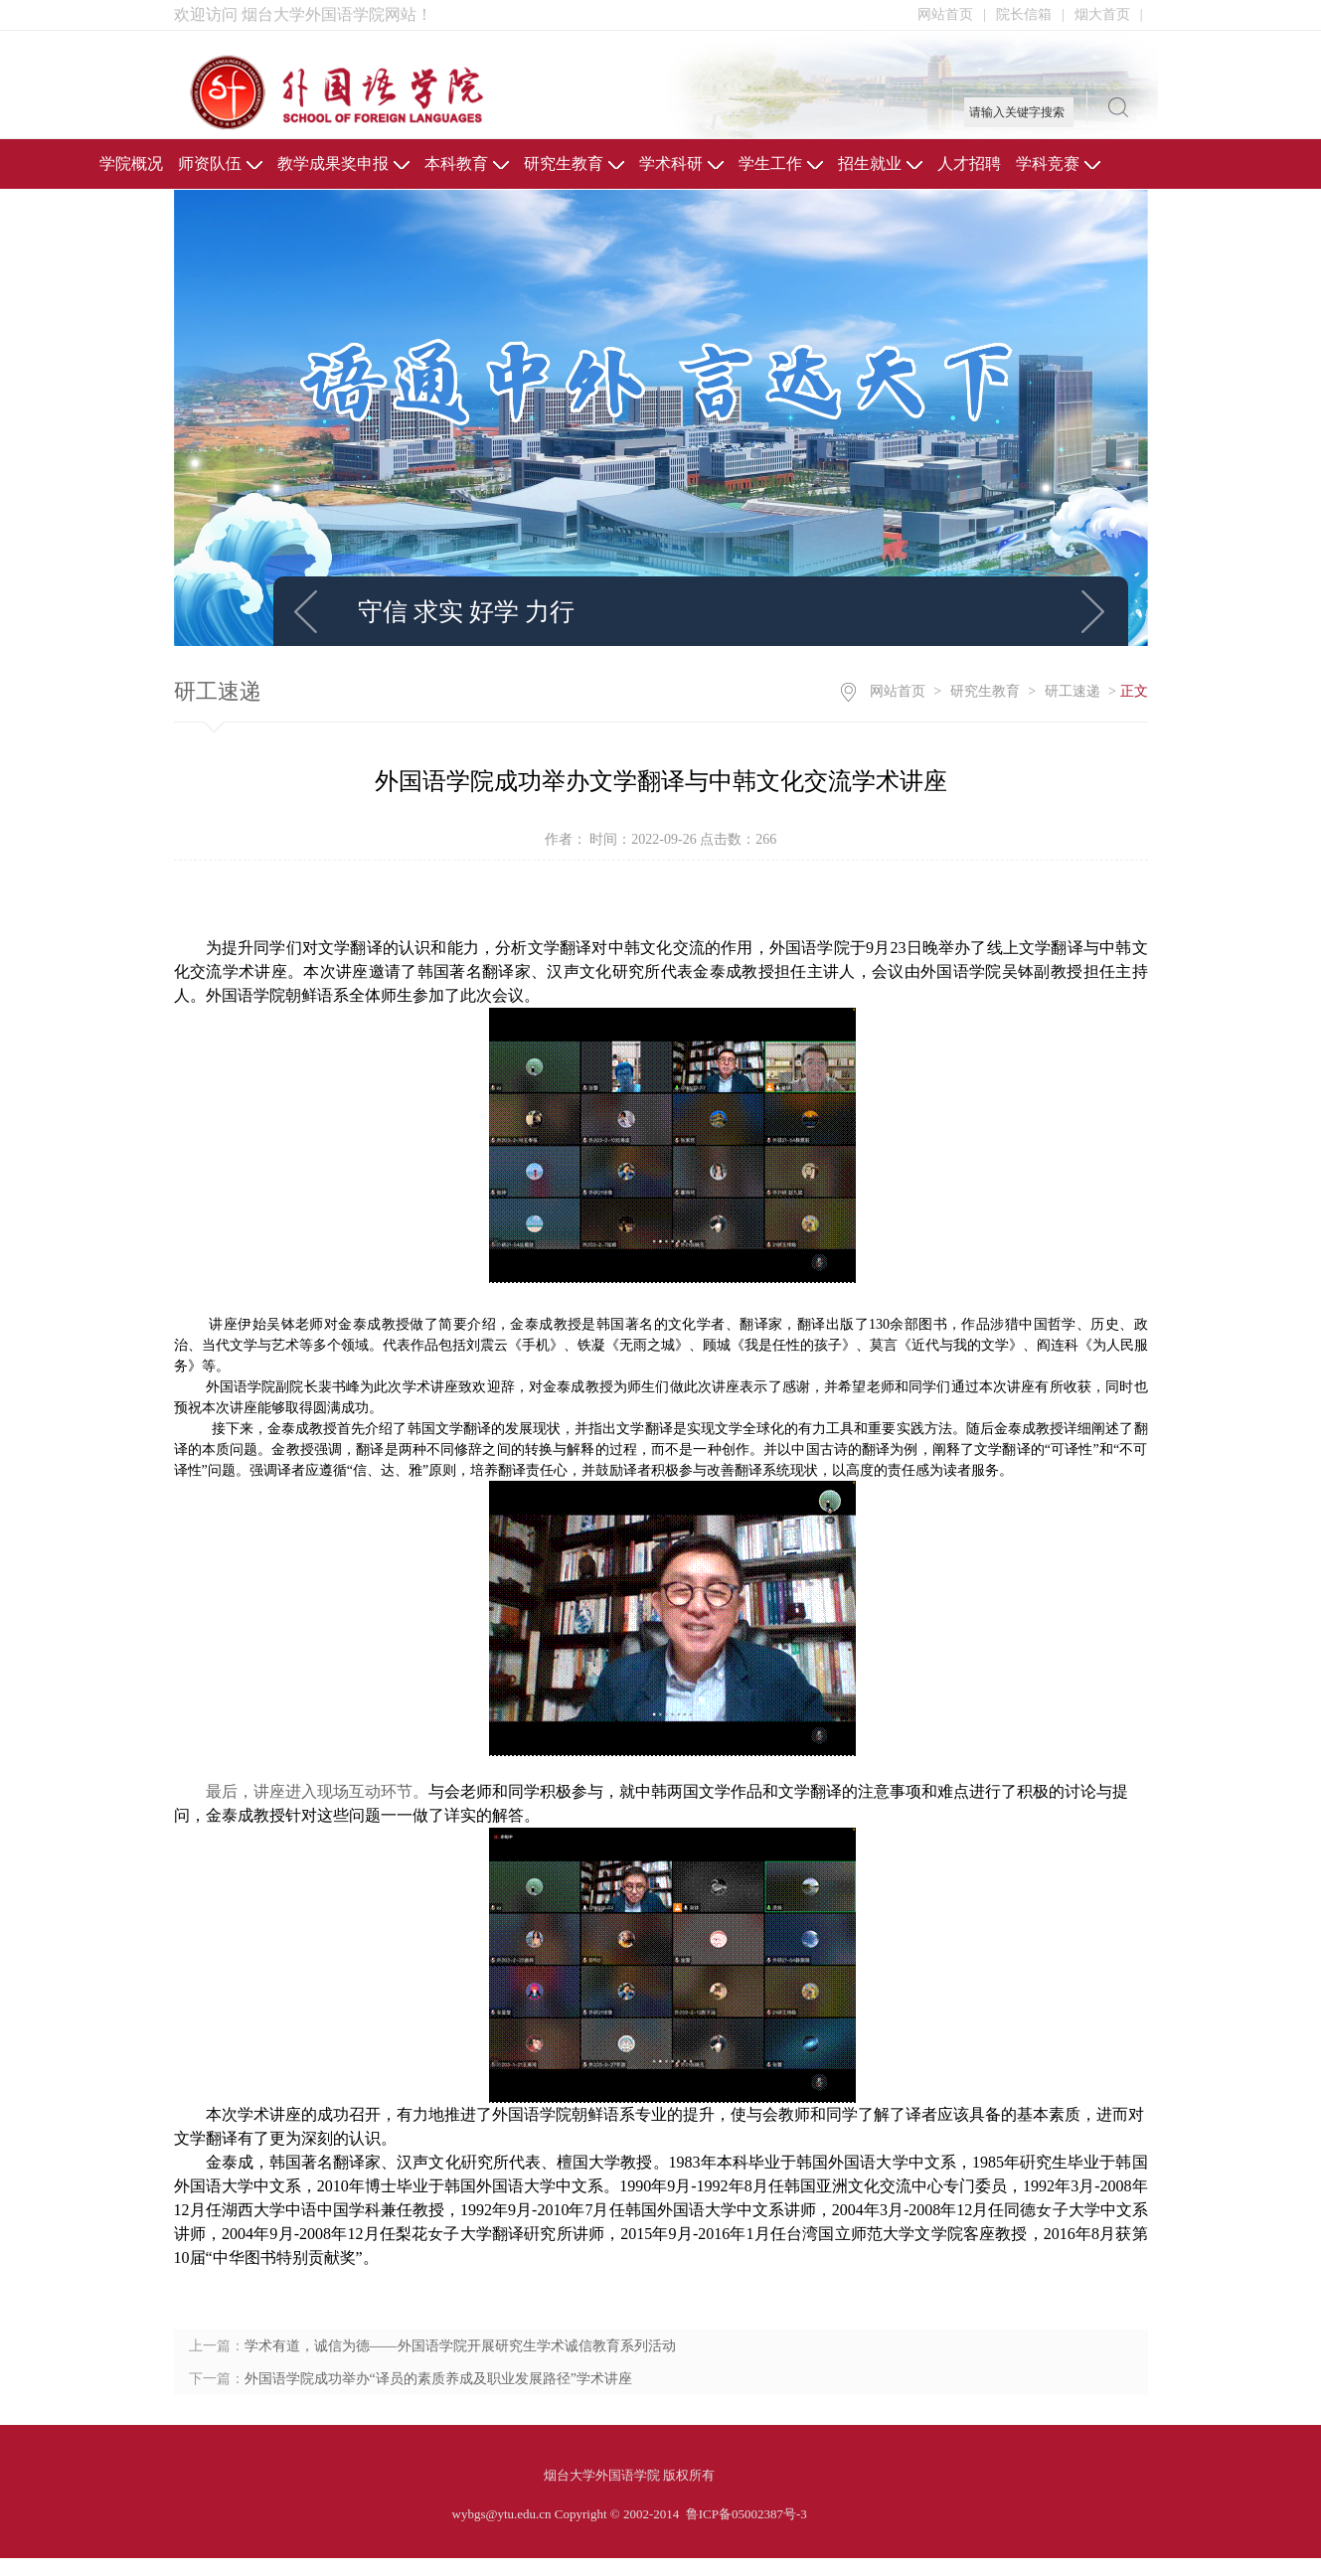 The image size is (1321, 2576). Describe the element at coordinates (1058, 163) in the screenshot. I see `学科竞赛` at that location.